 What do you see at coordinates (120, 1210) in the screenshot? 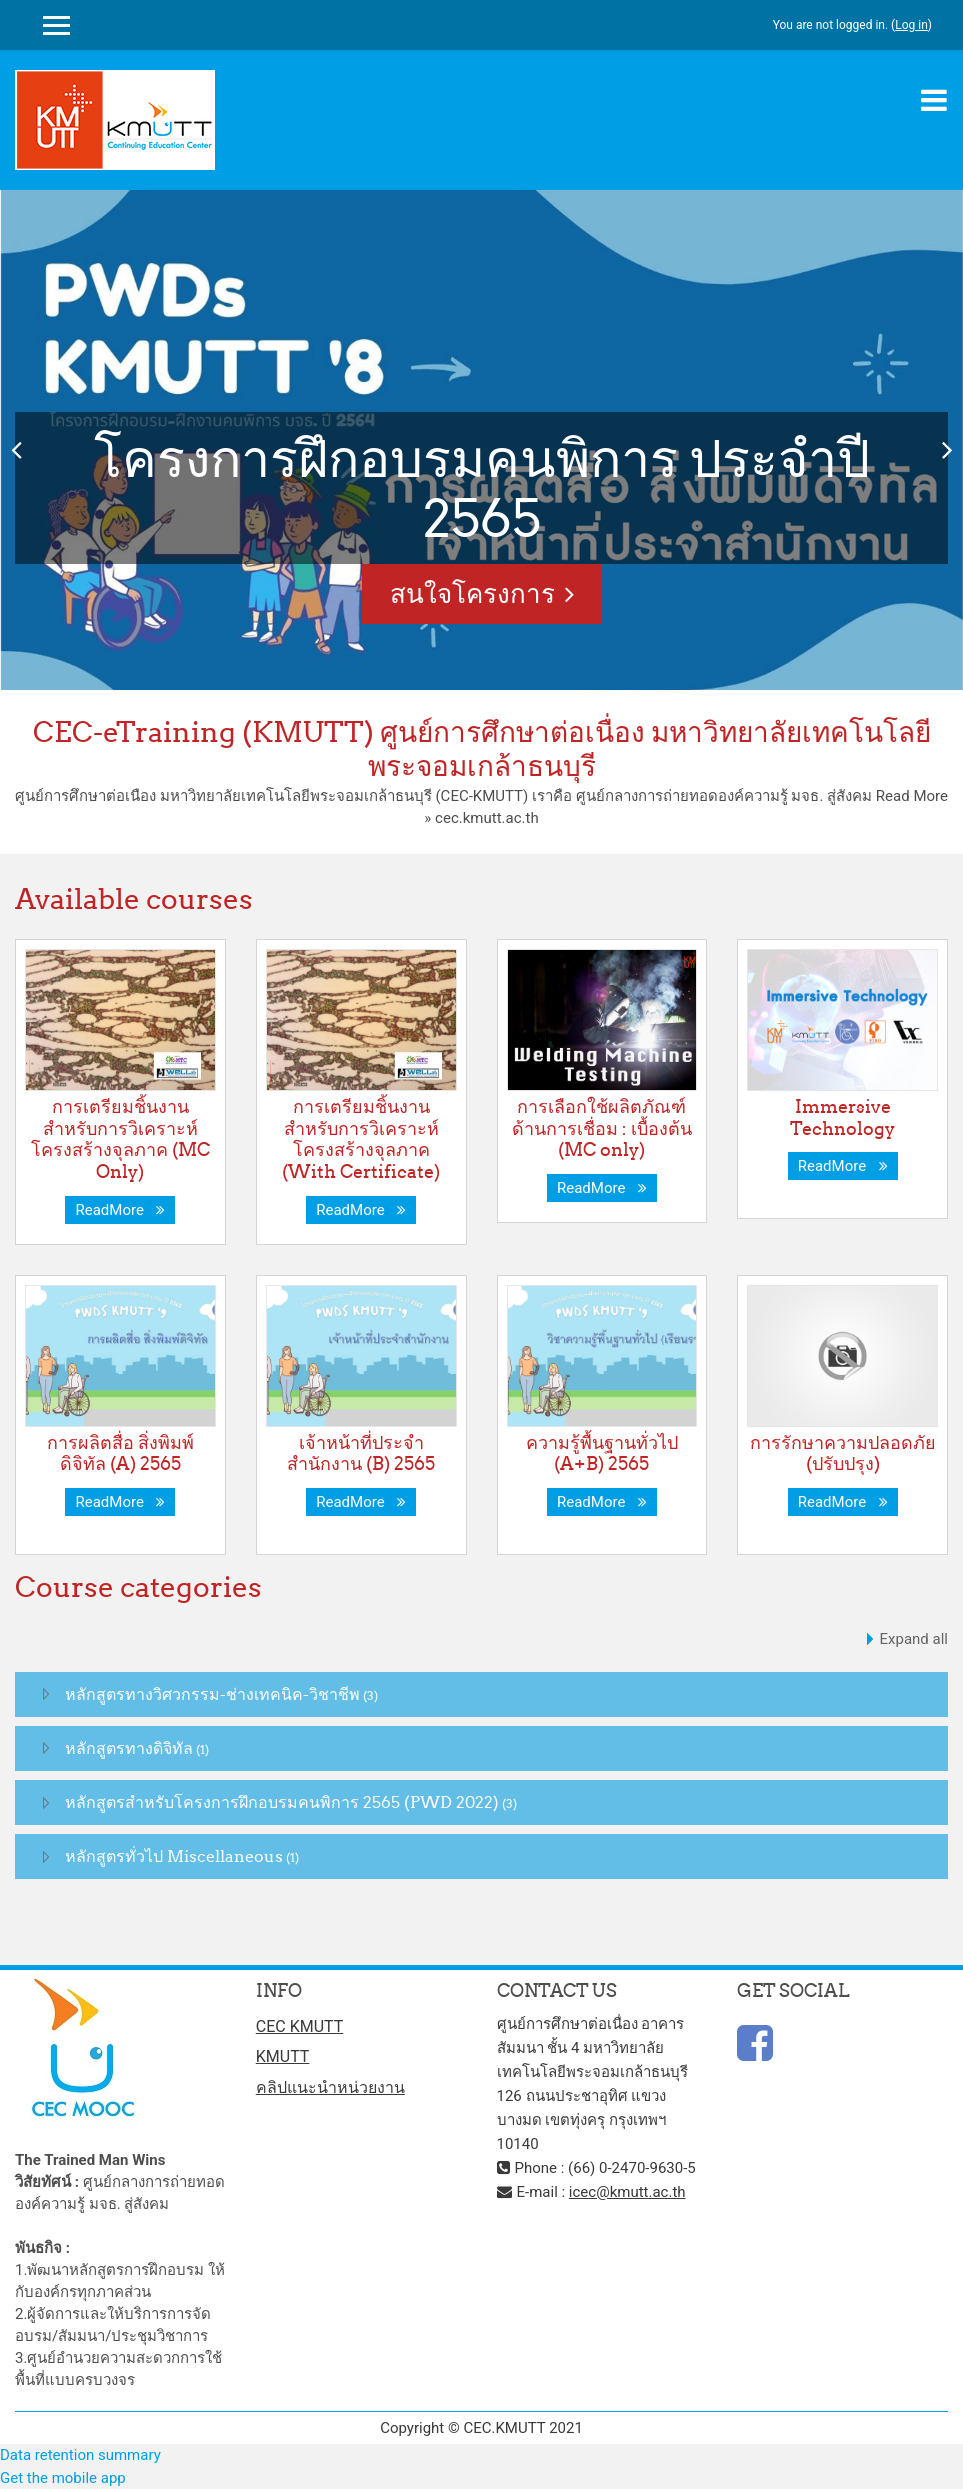
I see `ReadMore` at bounding box center [120, 1210].